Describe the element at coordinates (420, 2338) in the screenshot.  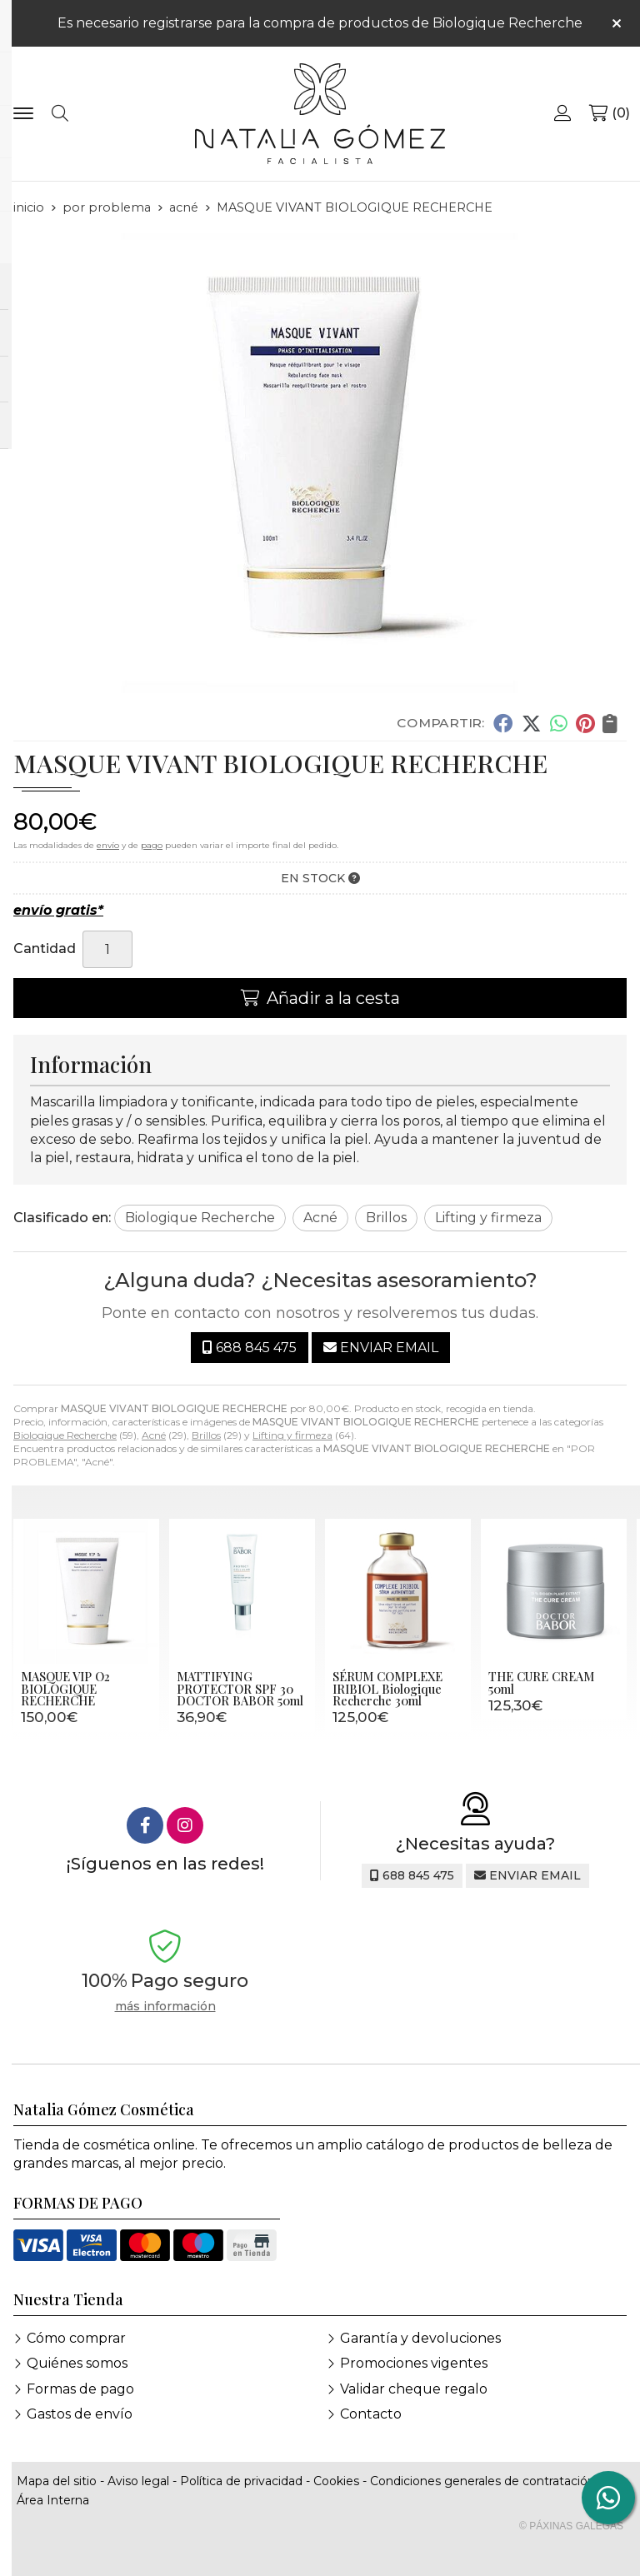
I see `Garantía y devoluciones` at that location.